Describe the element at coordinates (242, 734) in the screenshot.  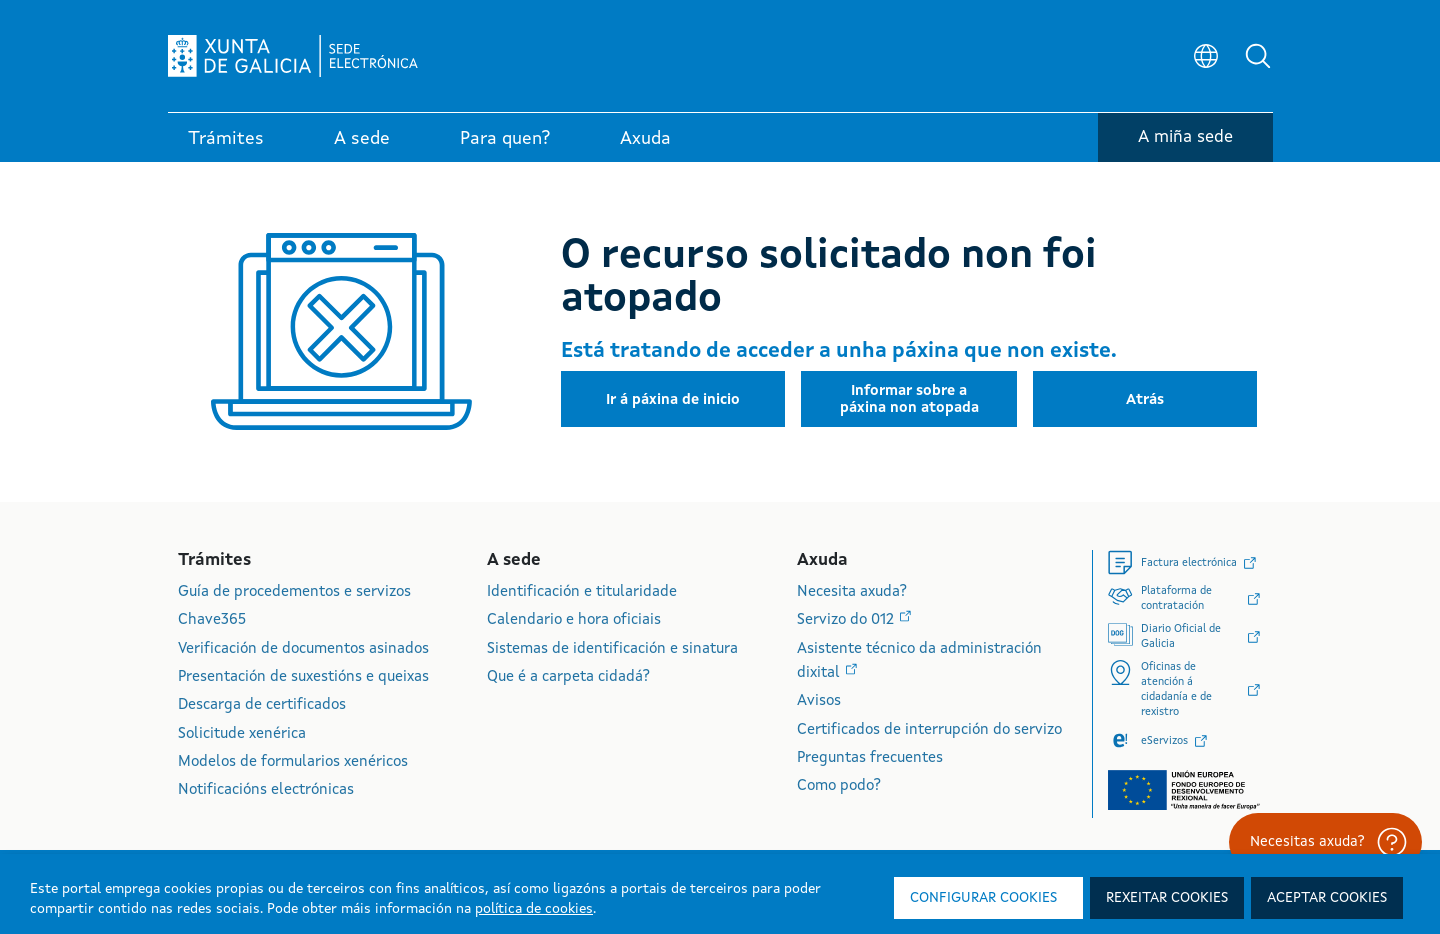
I see `Solicitude xenérica` at that location.